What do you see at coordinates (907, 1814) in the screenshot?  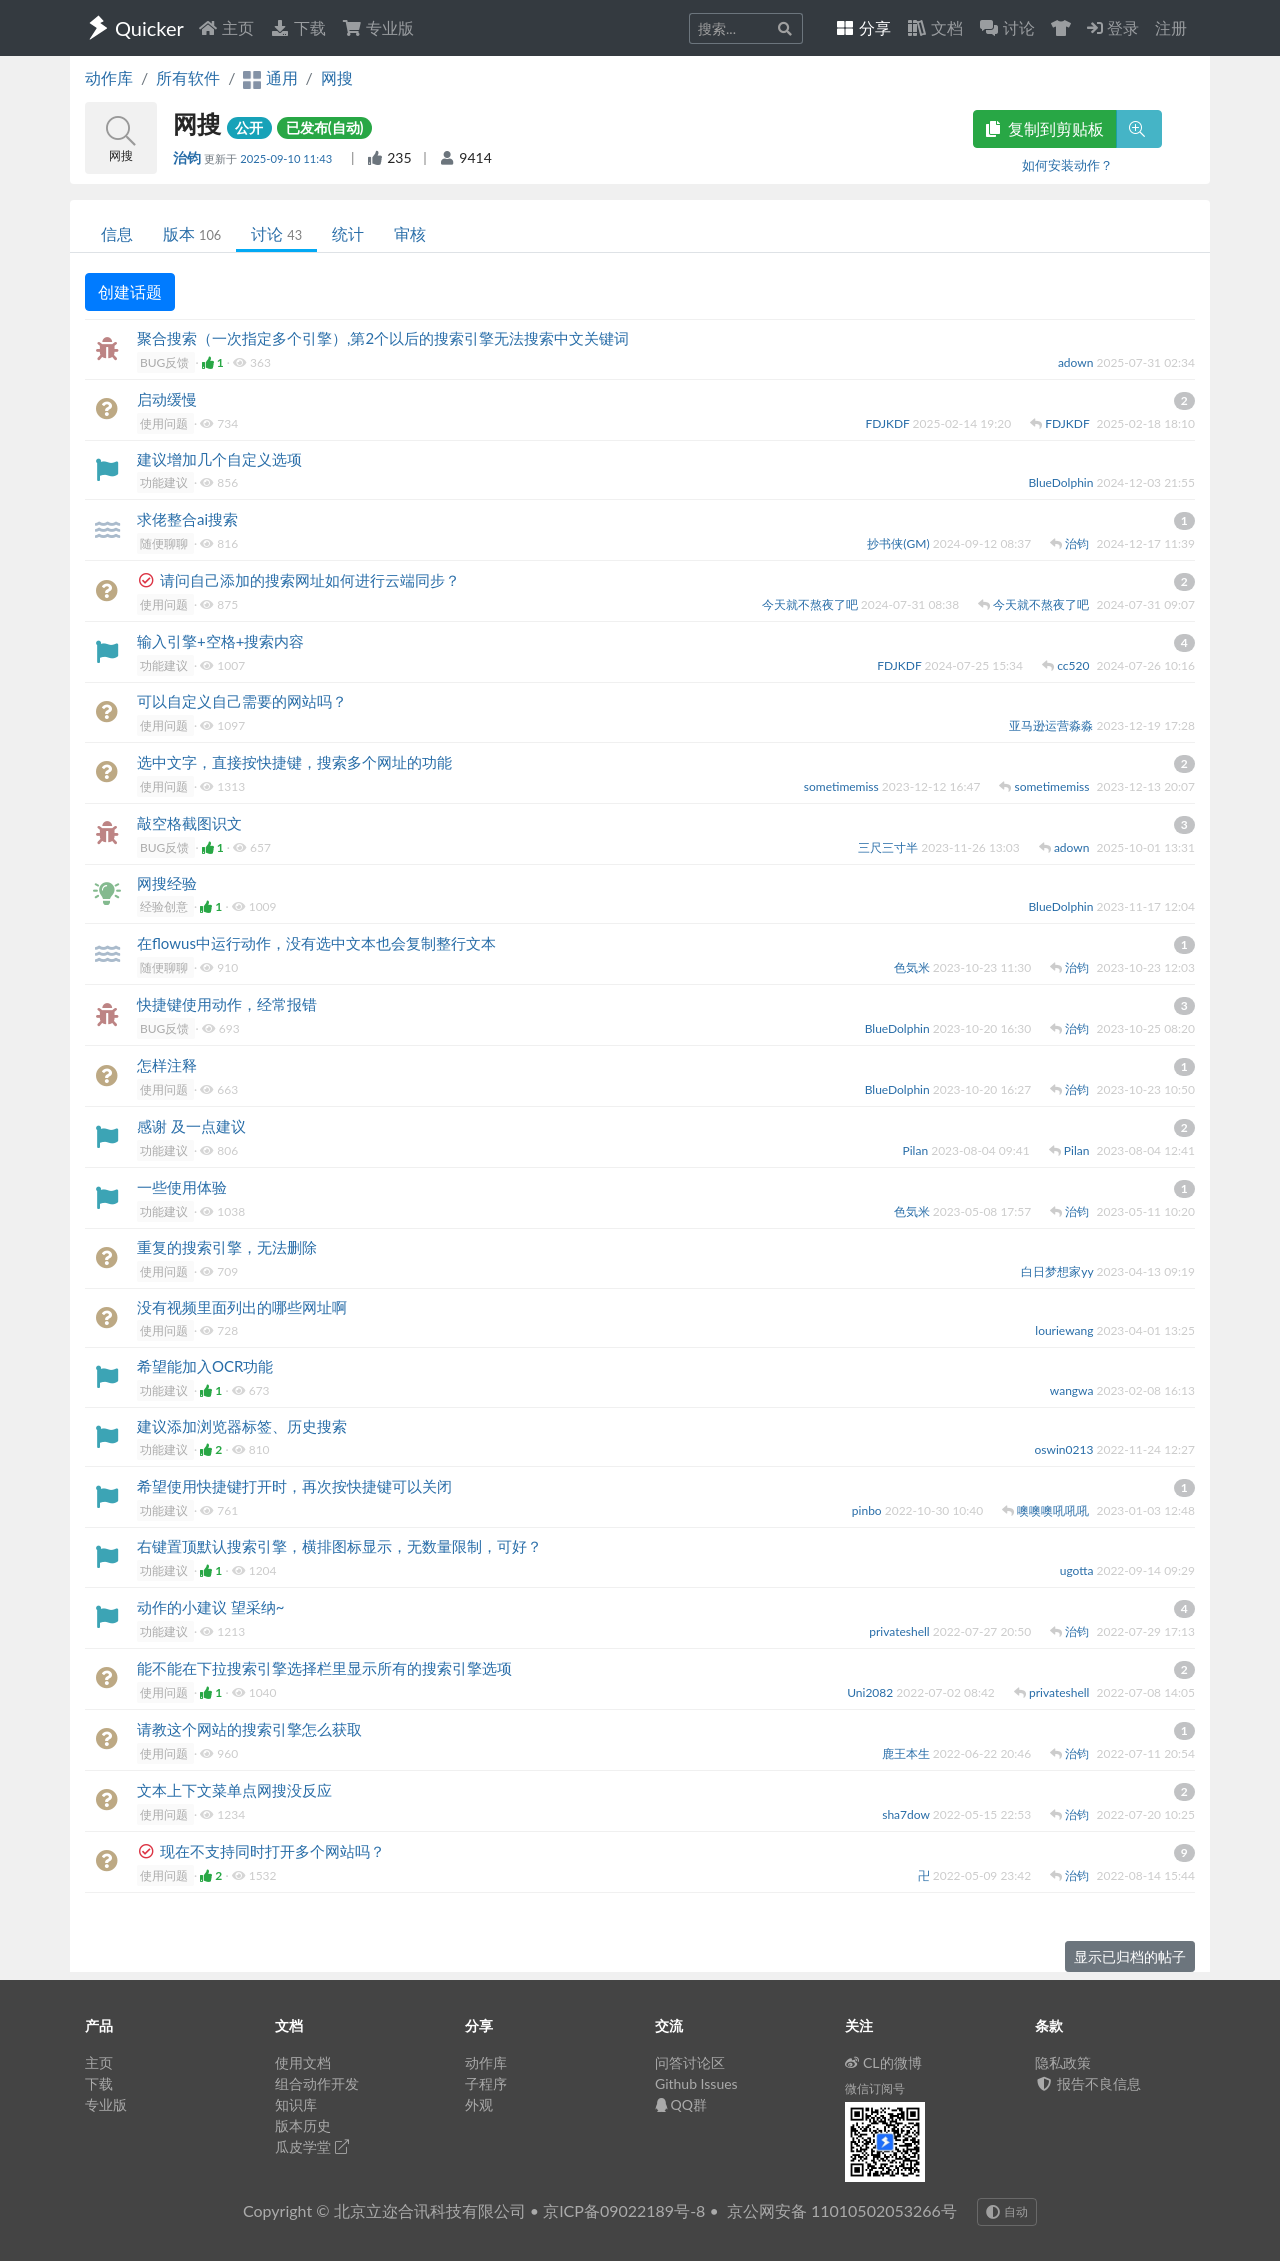 I see `sha7dow` at bounding box center [907, 1814].